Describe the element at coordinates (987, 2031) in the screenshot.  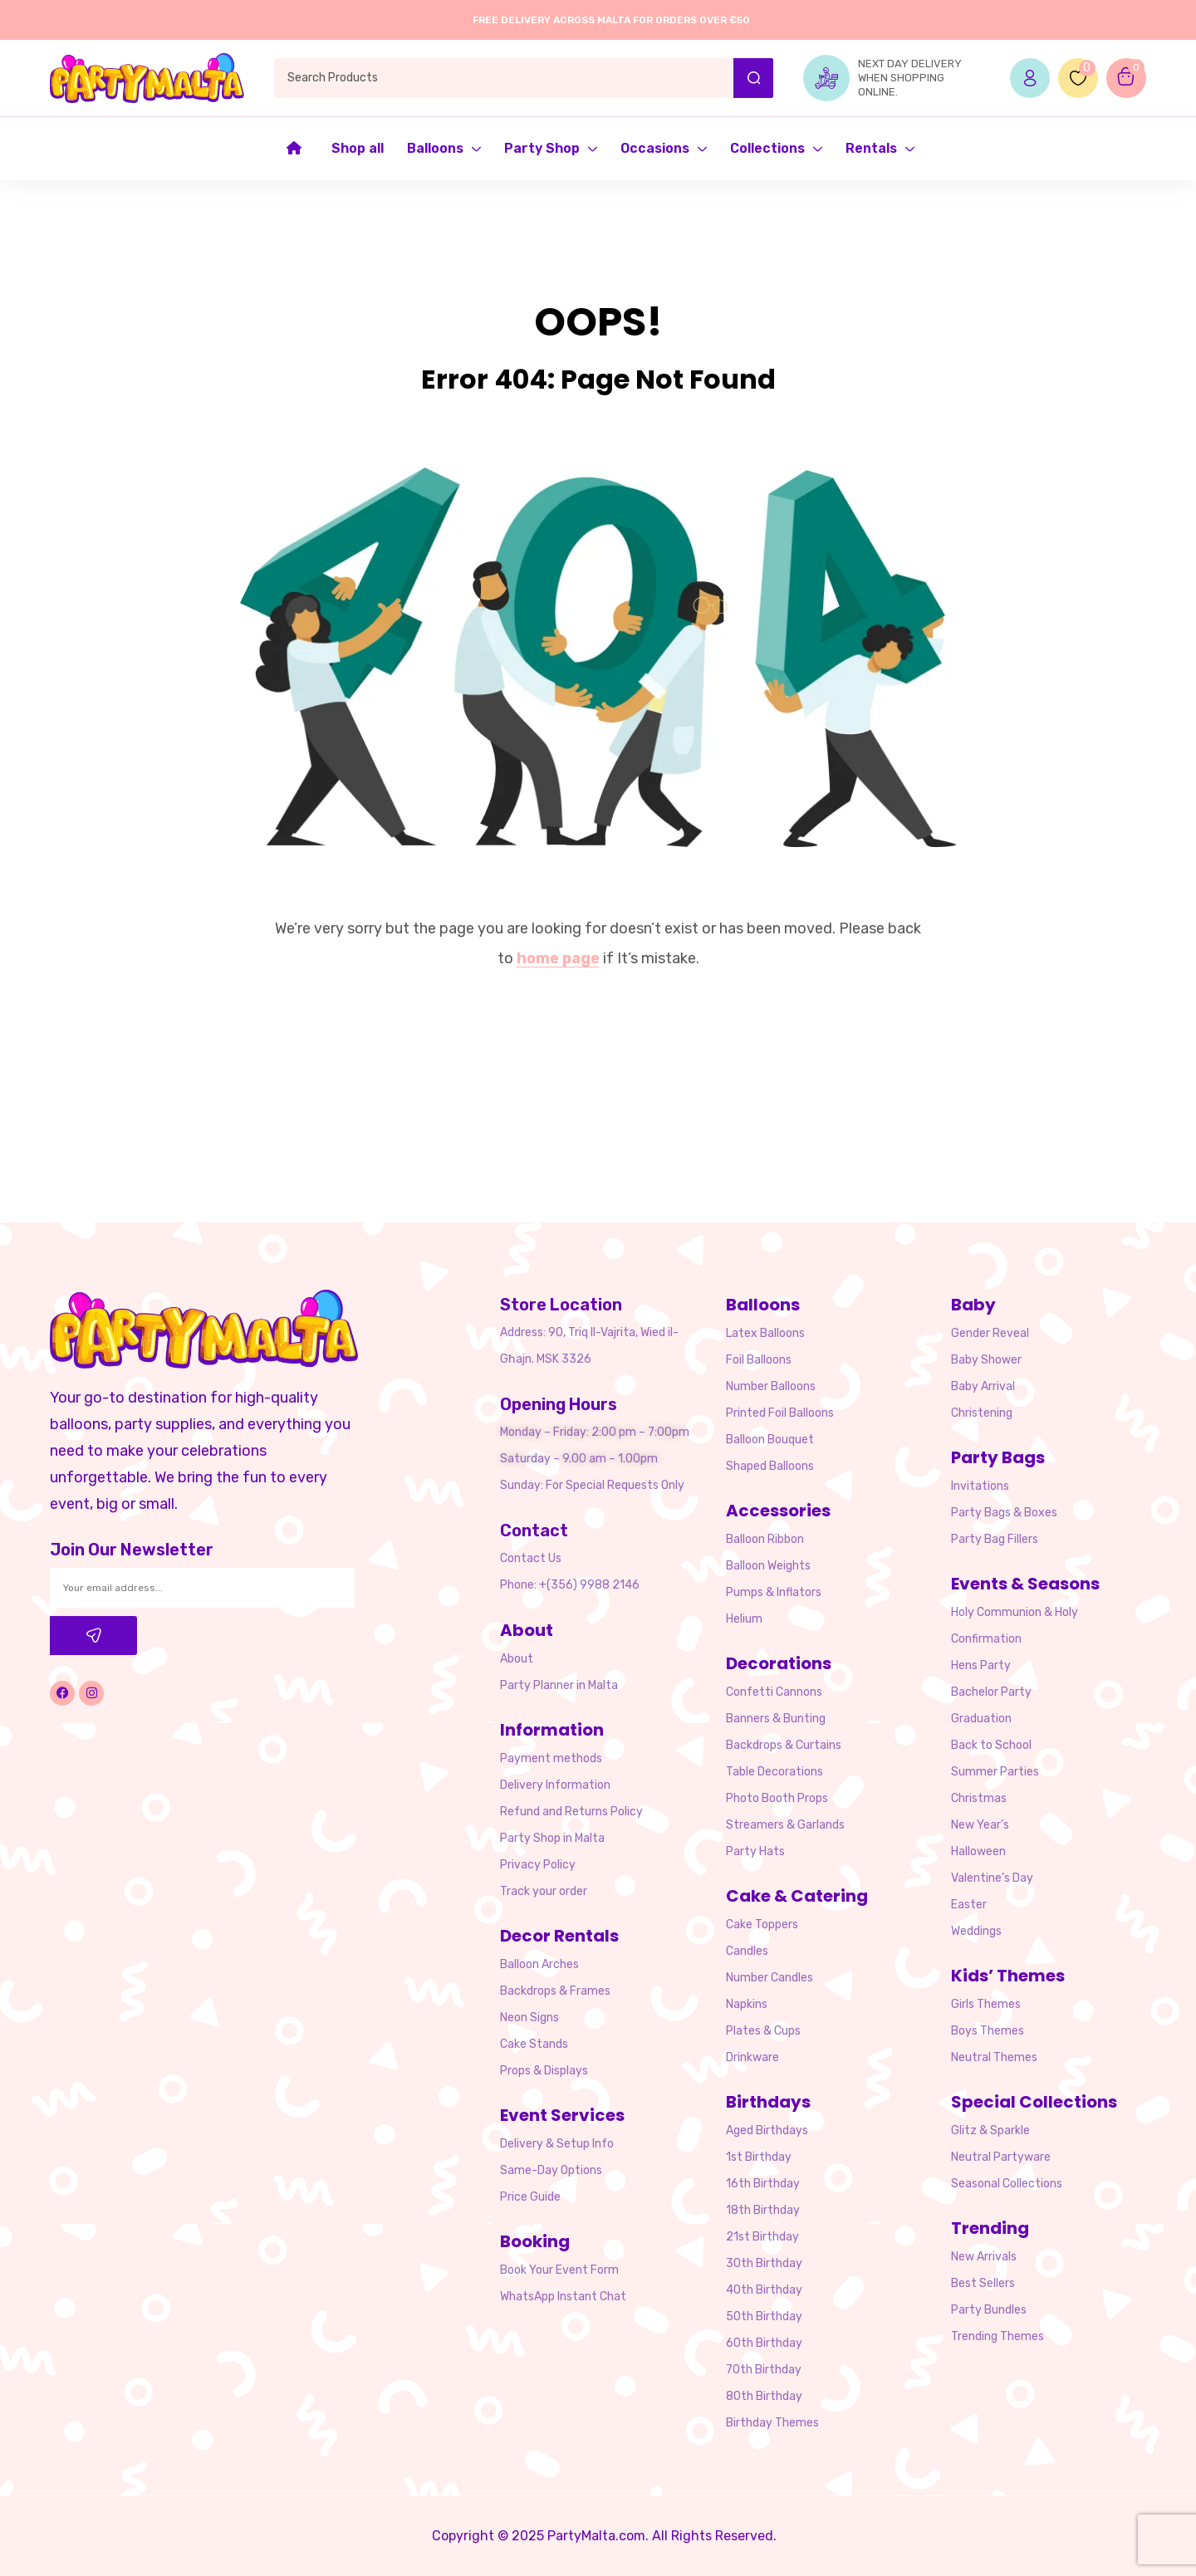
I see `Boys Themes` at that location.